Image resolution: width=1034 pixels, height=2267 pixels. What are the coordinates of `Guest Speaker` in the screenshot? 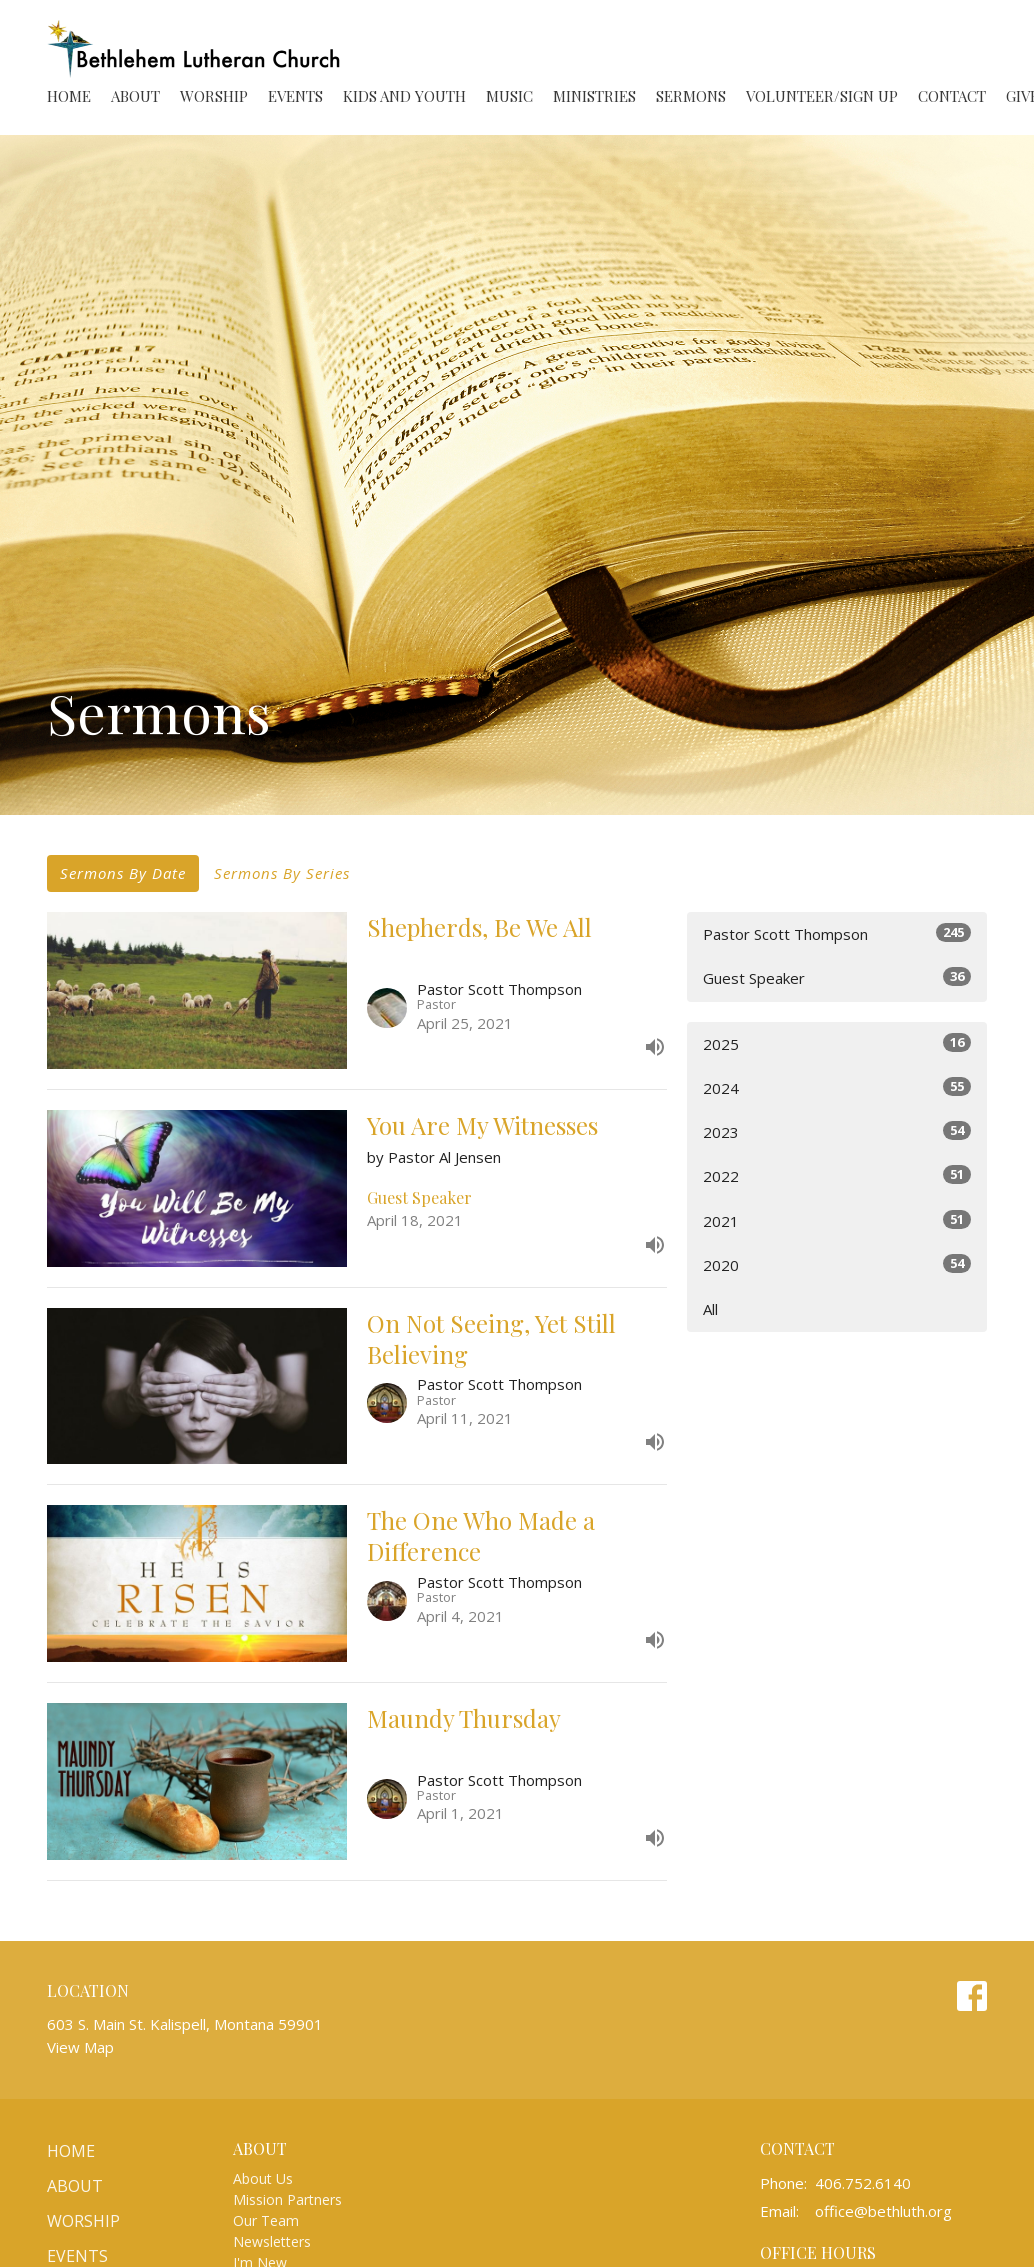 It's located at (837, 977).